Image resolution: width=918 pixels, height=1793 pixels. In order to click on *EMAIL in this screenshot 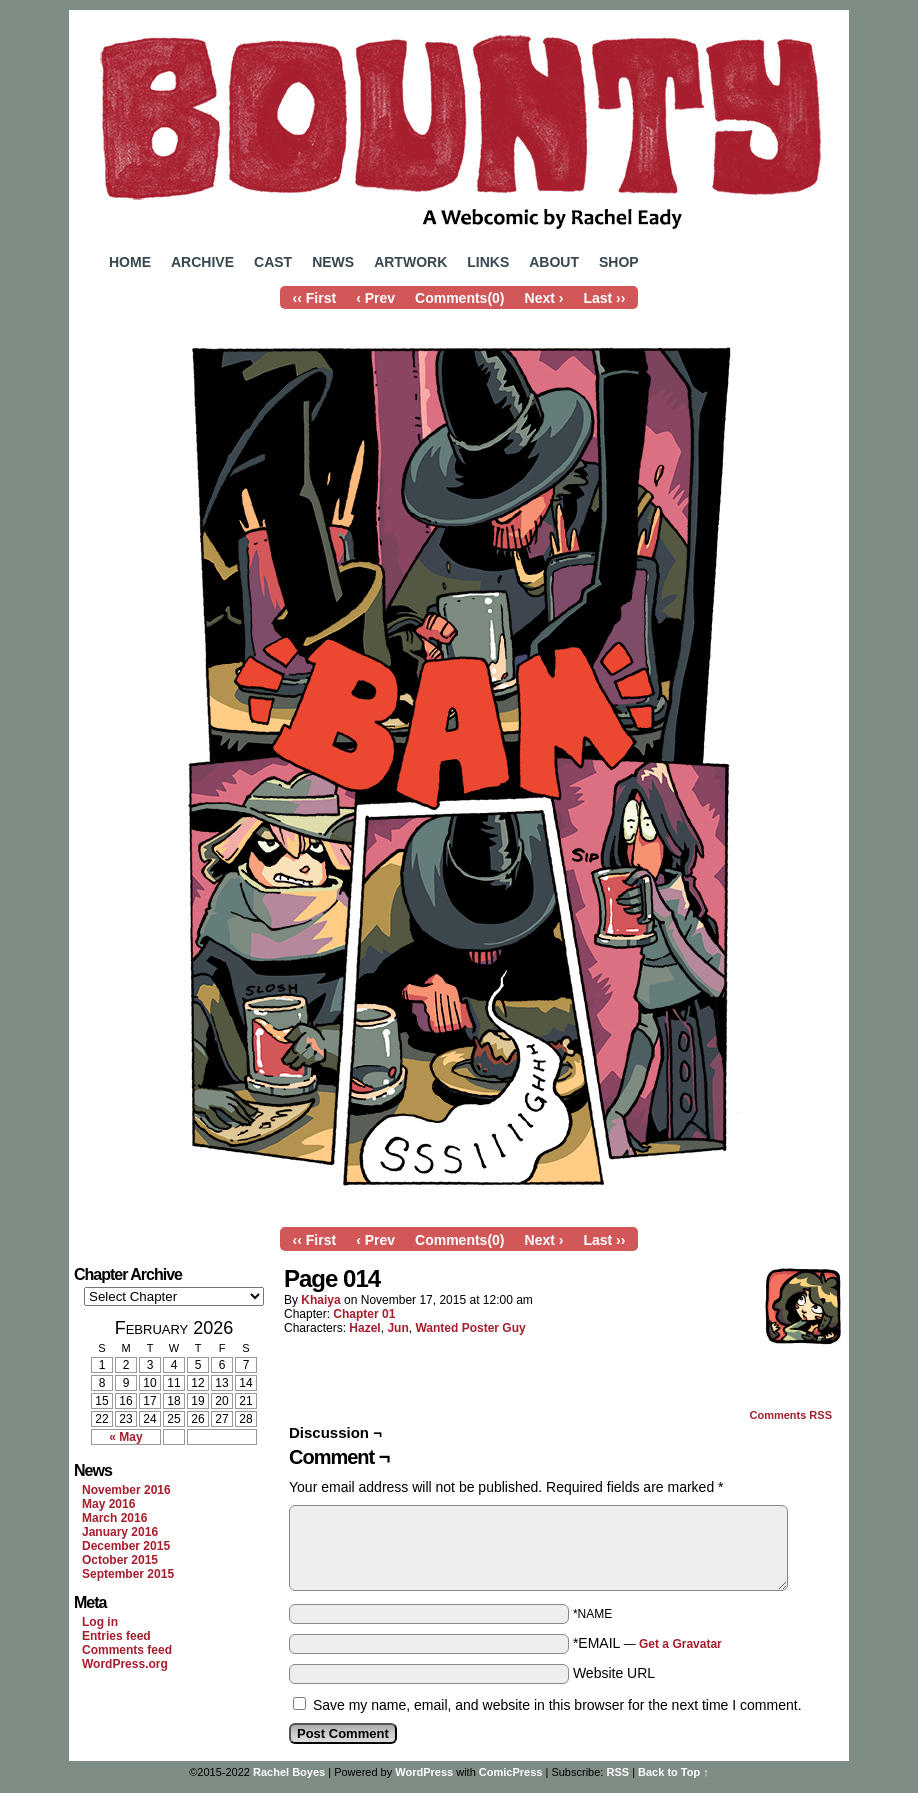, I will do `click(647, 1643)`.